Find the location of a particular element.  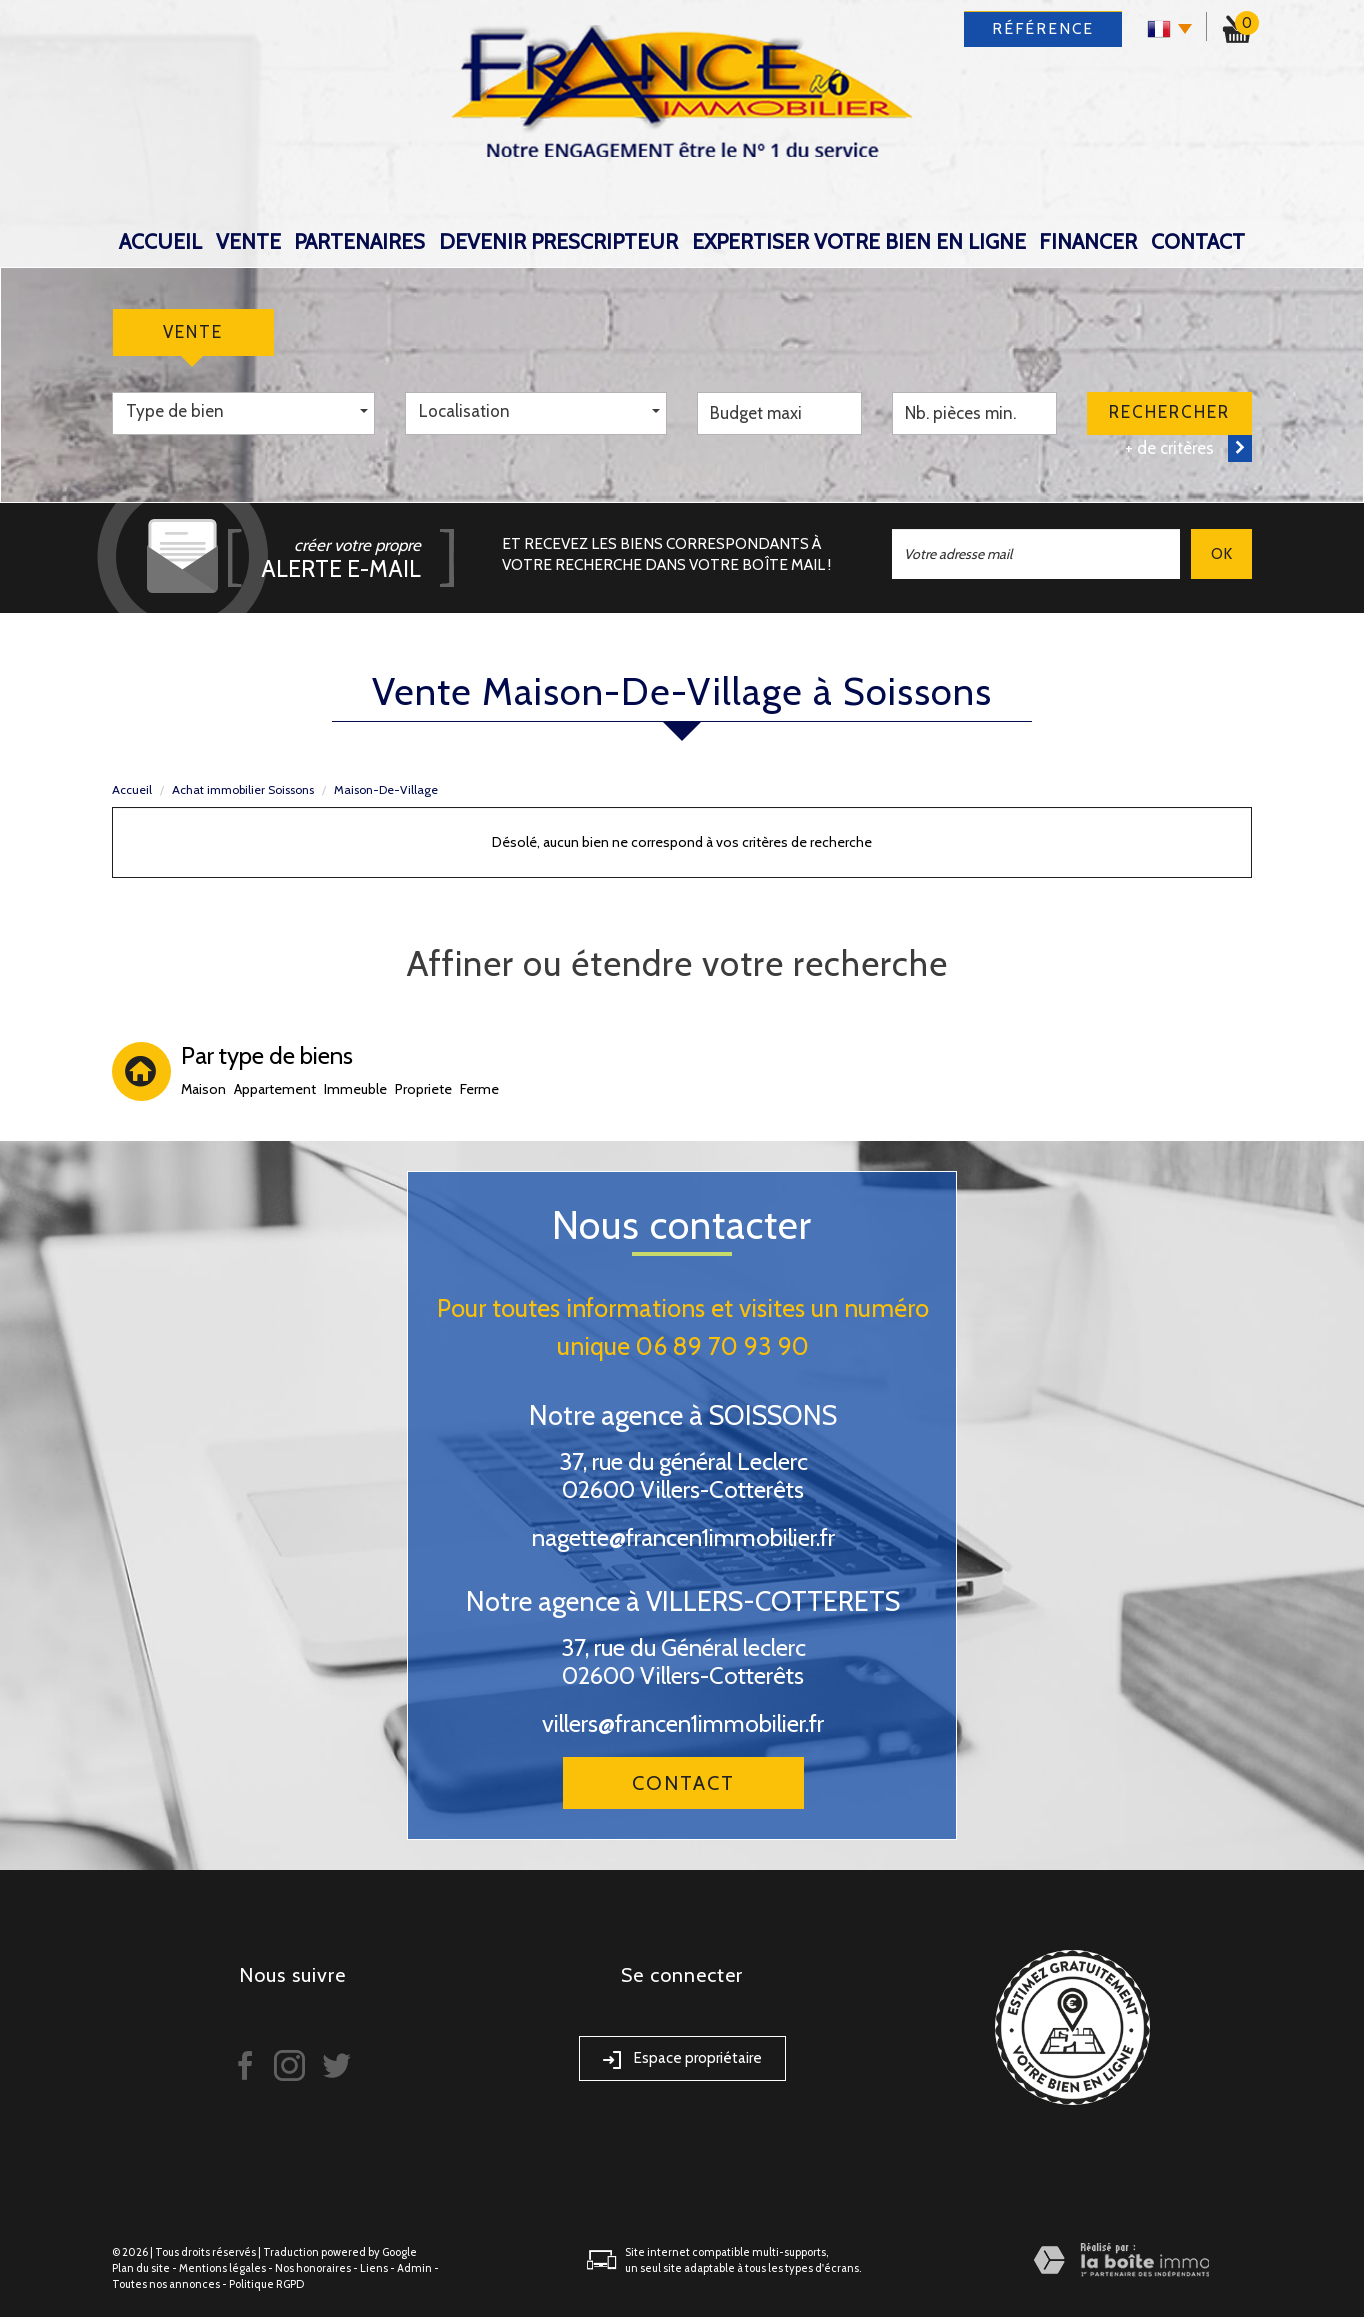

Politique RGPD is located at coordinates (266, 2284).